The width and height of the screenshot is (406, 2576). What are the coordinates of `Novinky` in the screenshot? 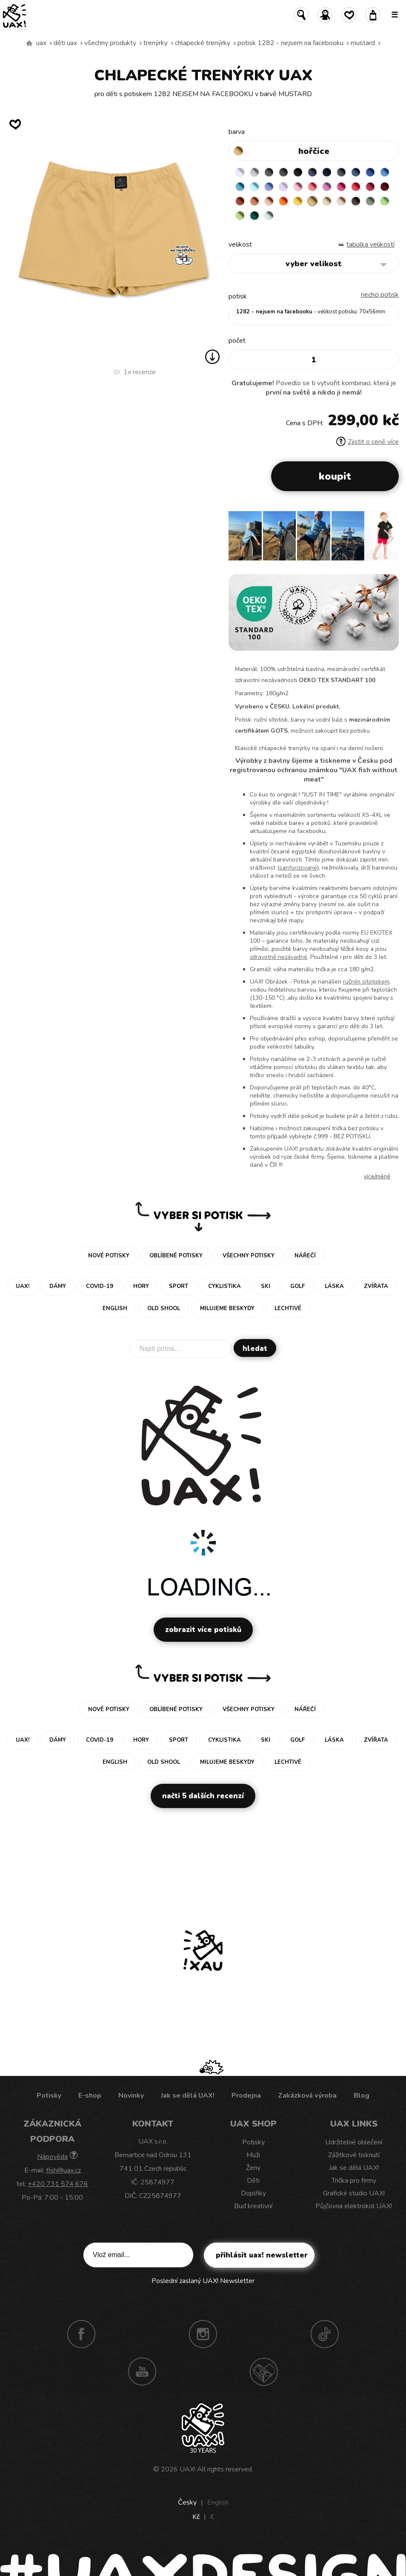 It's located at (131, 2095).